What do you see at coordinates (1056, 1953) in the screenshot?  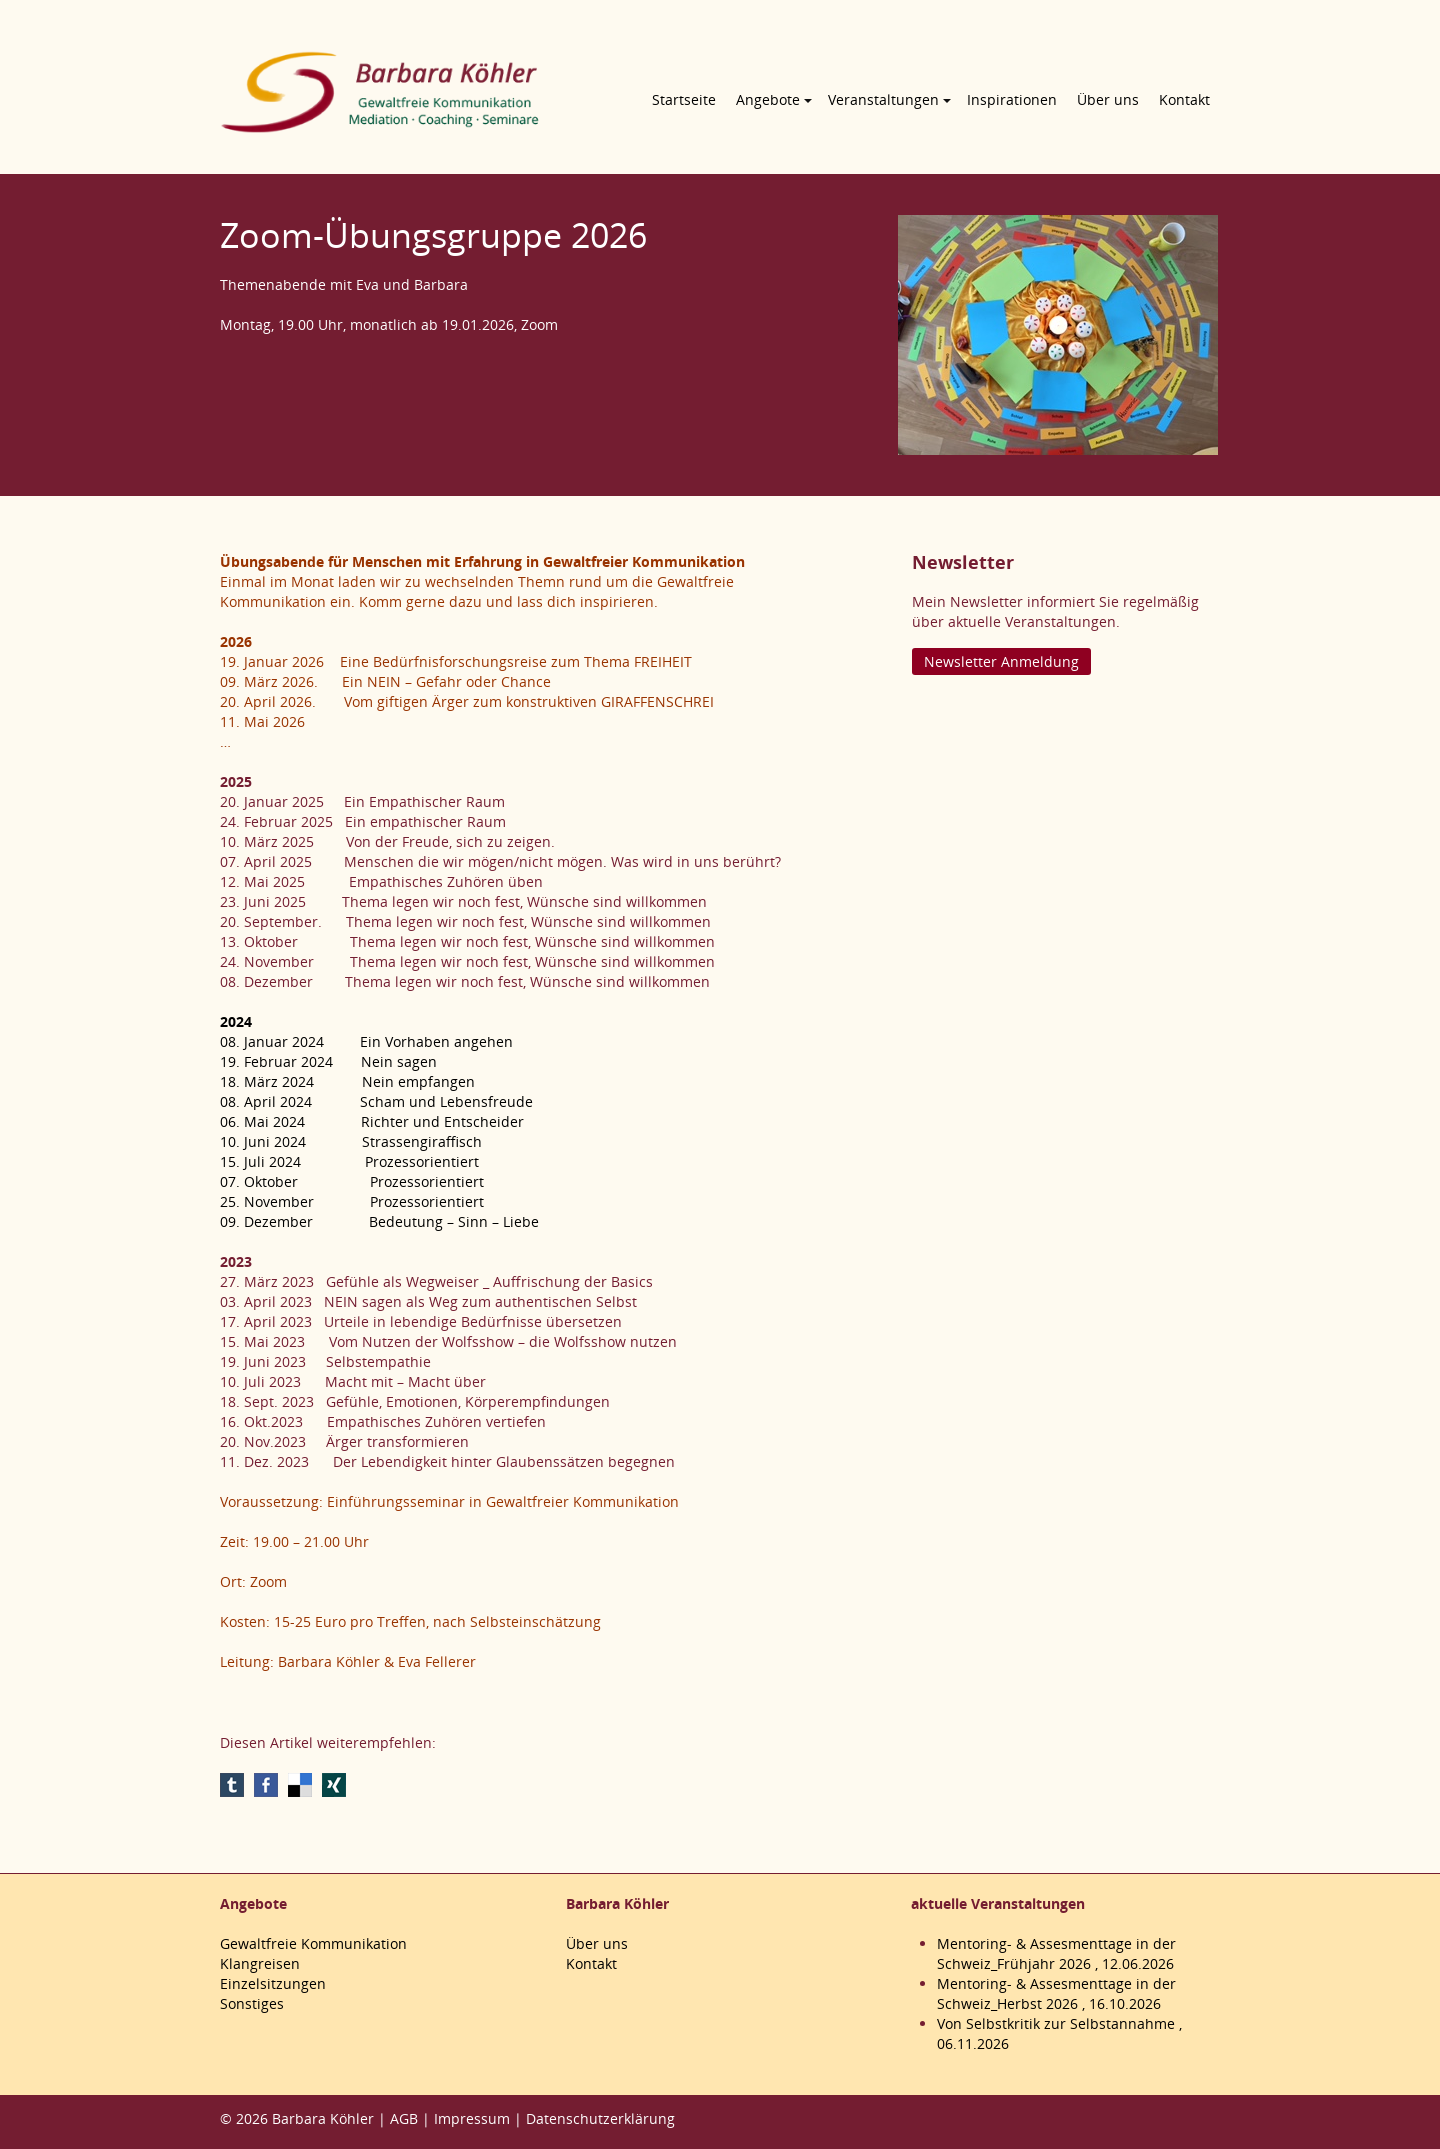 I see `Mentoring- & Assesmenttage in der Schweiz_Frühjahr 2026 , 12.06.2026` at bounding box center [1056, 1953].